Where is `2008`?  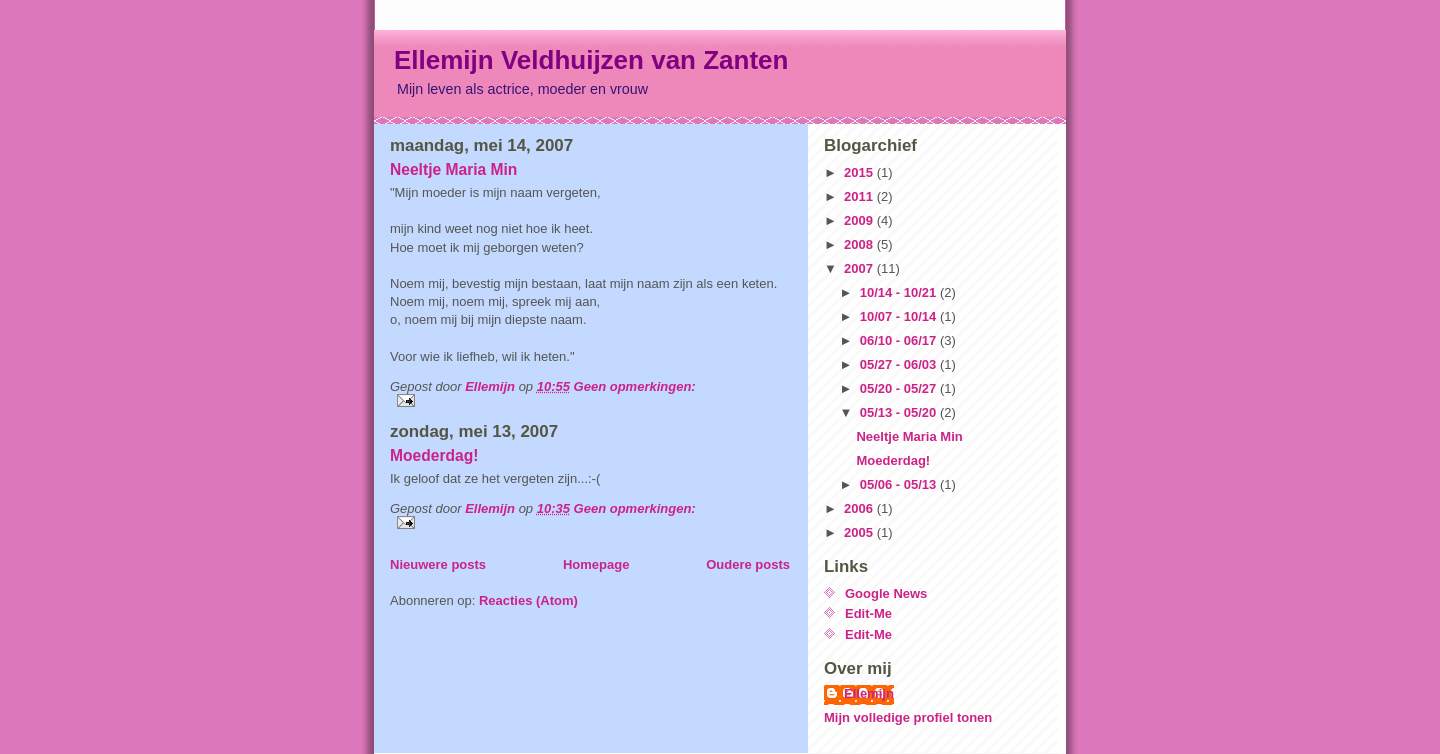 2008 is located at coordinates (860, 244).